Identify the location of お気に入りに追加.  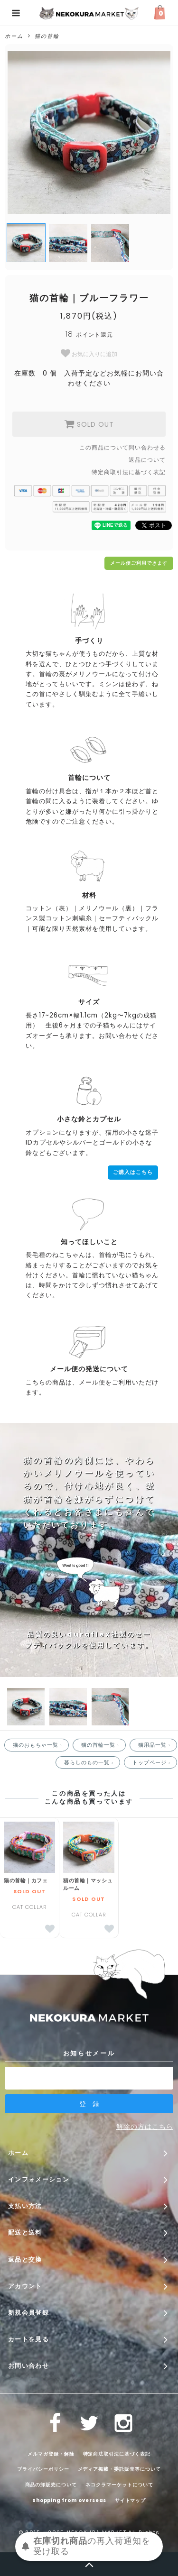
(89, 353).